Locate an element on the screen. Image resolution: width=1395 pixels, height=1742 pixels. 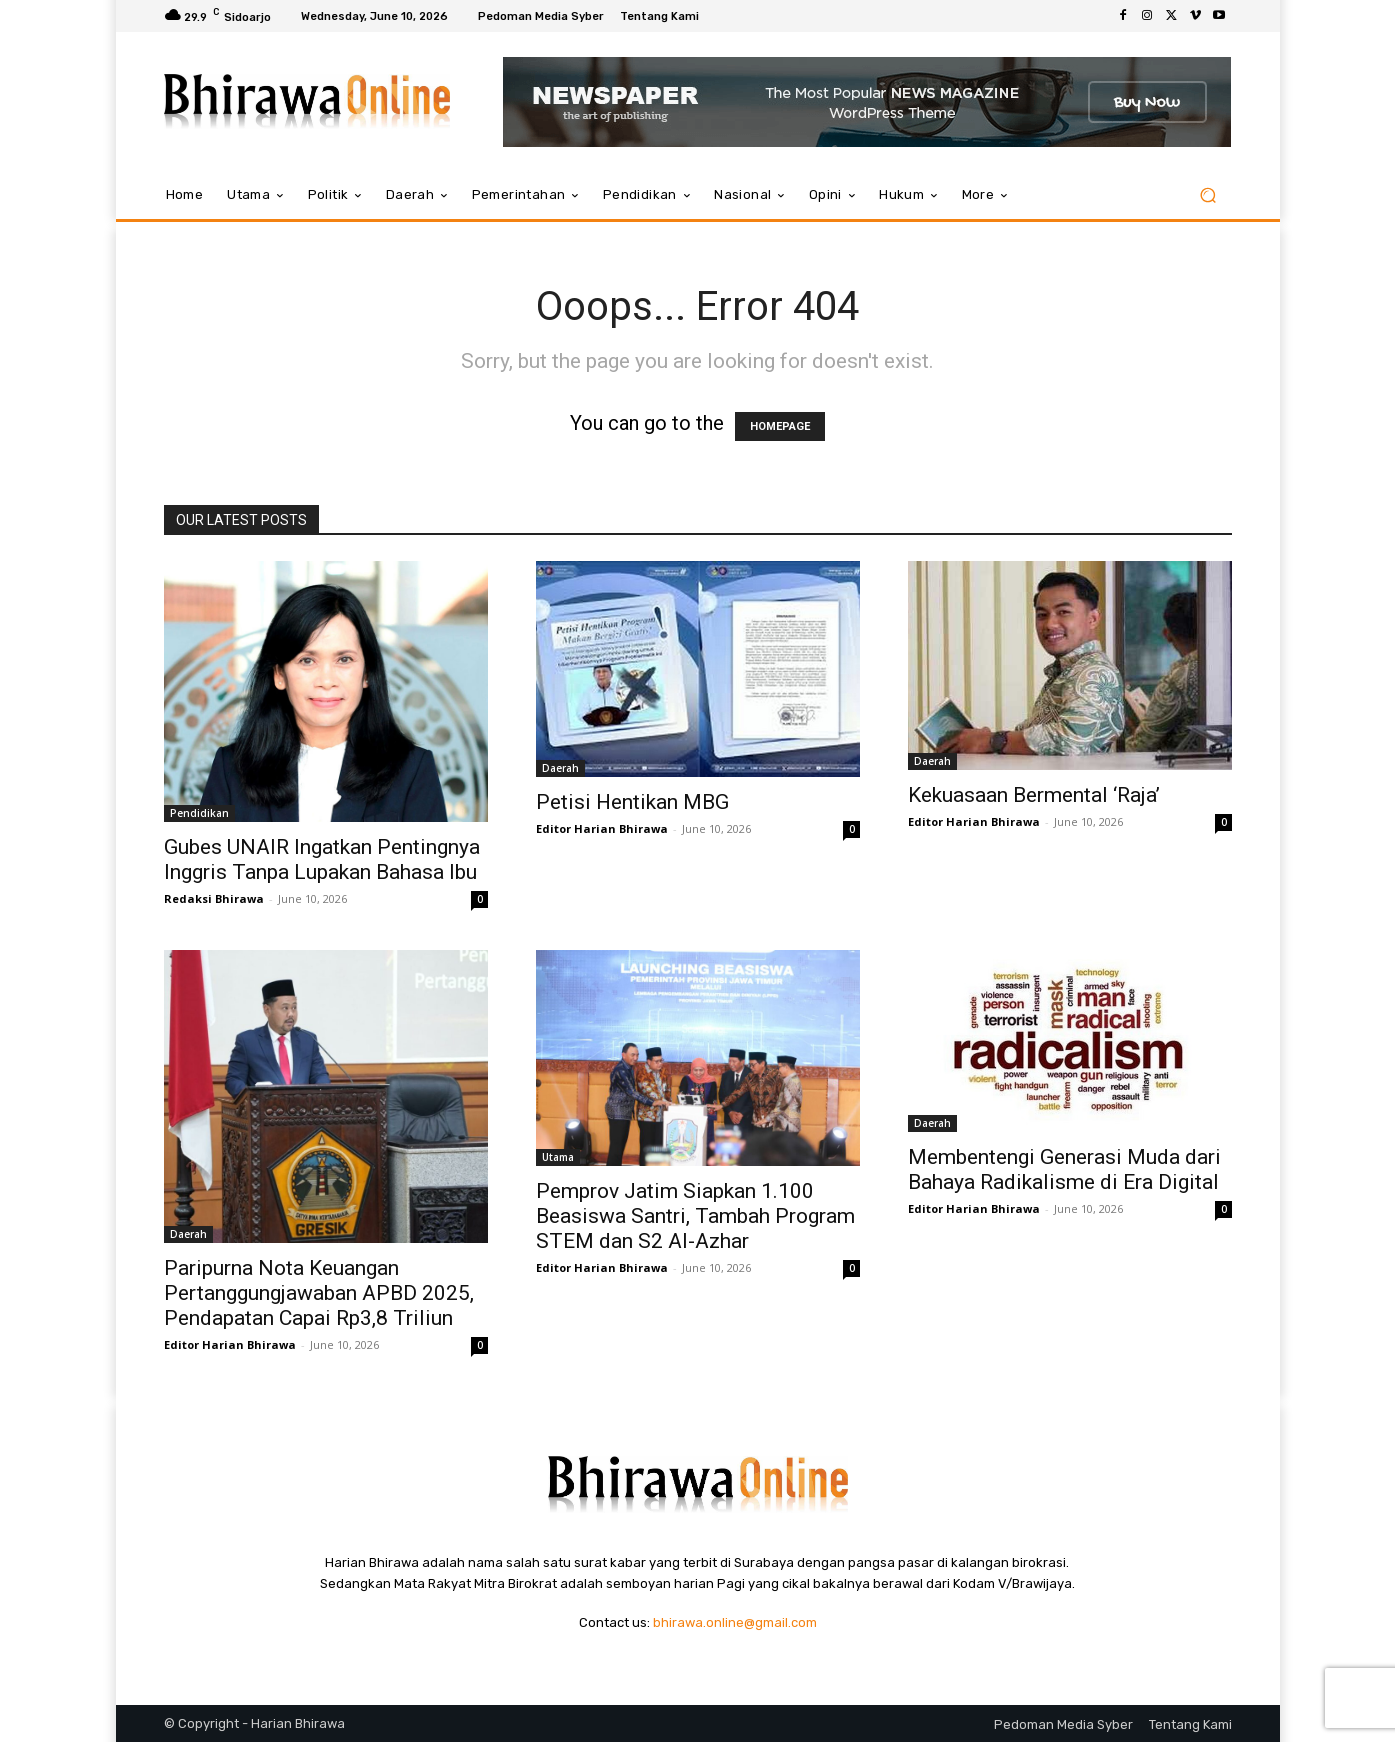
Redaksi Bhirawa is located at coordinates (214, 898).